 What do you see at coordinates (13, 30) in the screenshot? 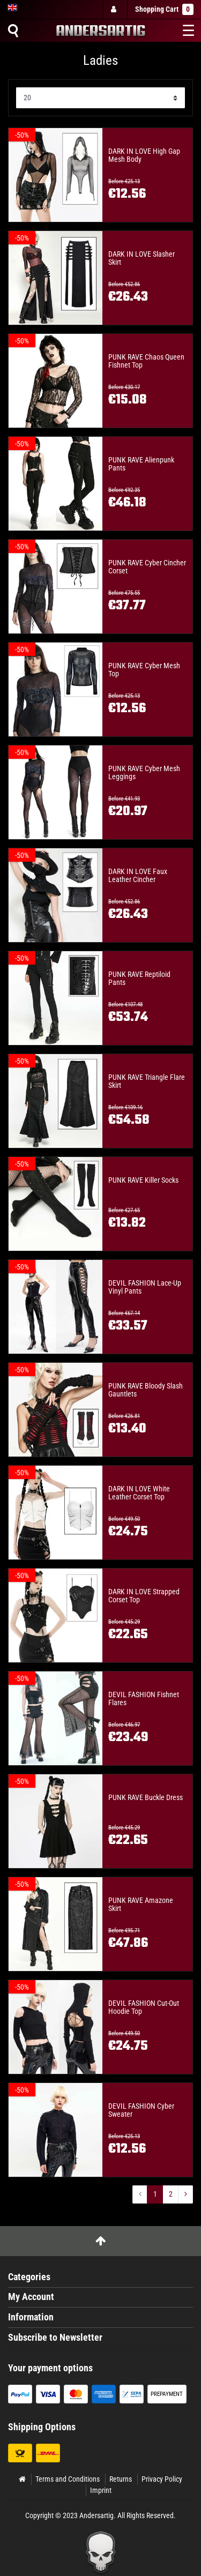
I see `[Suche]` at bounding box center [13, 30].